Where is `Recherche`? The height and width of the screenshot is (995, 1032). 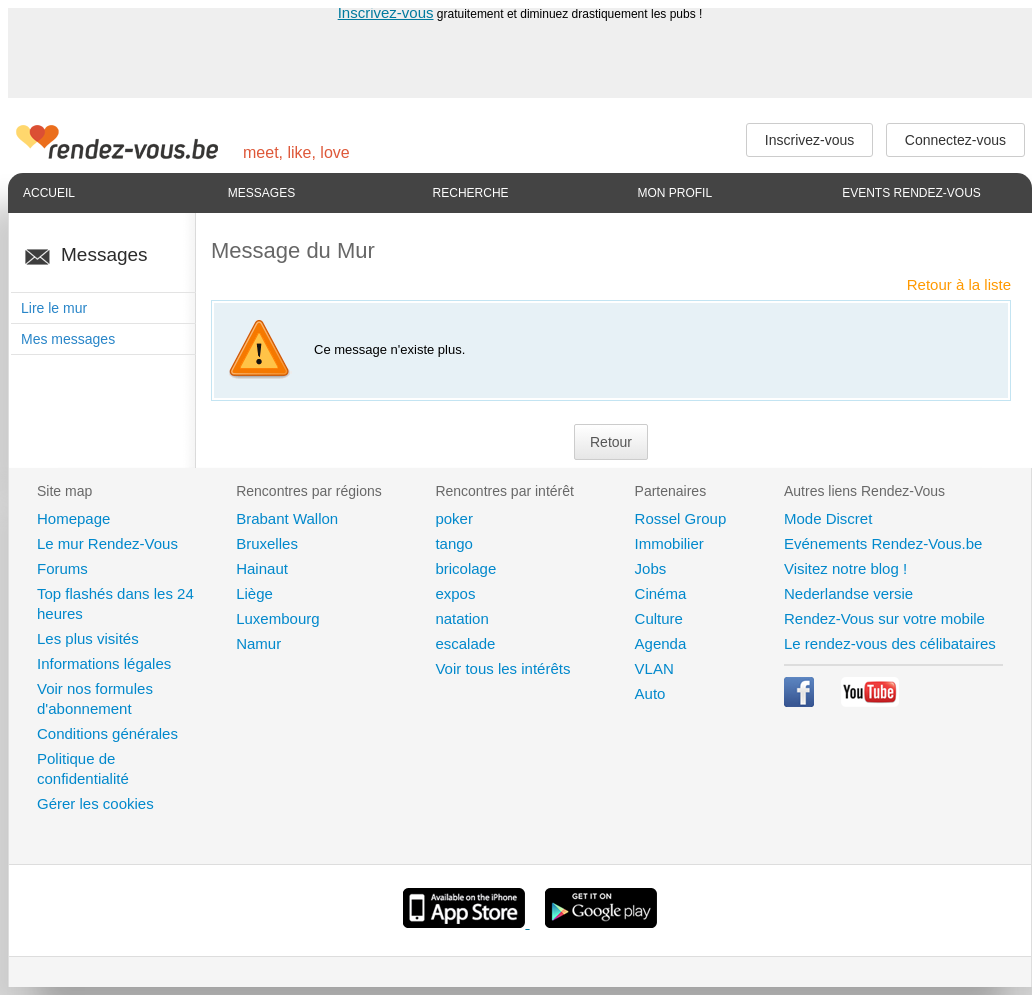 Recherche is located at coordinates (471, 193).